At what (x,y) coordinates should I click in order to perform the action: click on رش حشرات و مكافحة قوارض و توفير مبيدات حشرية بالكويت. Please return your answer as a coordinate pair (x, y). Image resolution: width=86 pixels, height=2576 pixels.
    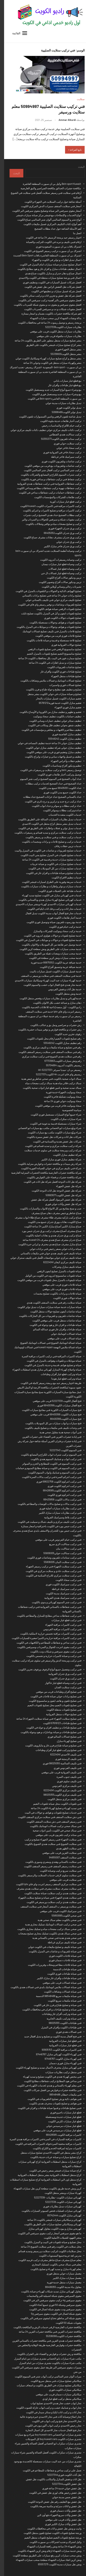
    Looking at the image, I should click on (45, 1029).